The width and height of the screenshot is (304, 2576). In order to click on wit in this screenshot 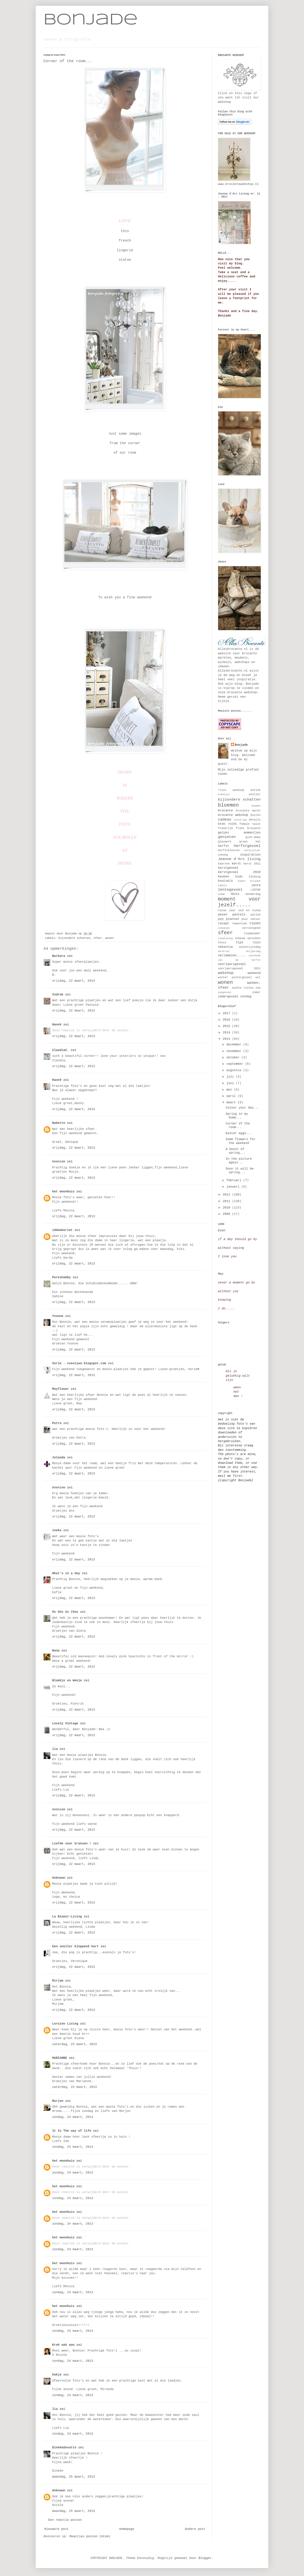, I will do `click(258, 977)`.